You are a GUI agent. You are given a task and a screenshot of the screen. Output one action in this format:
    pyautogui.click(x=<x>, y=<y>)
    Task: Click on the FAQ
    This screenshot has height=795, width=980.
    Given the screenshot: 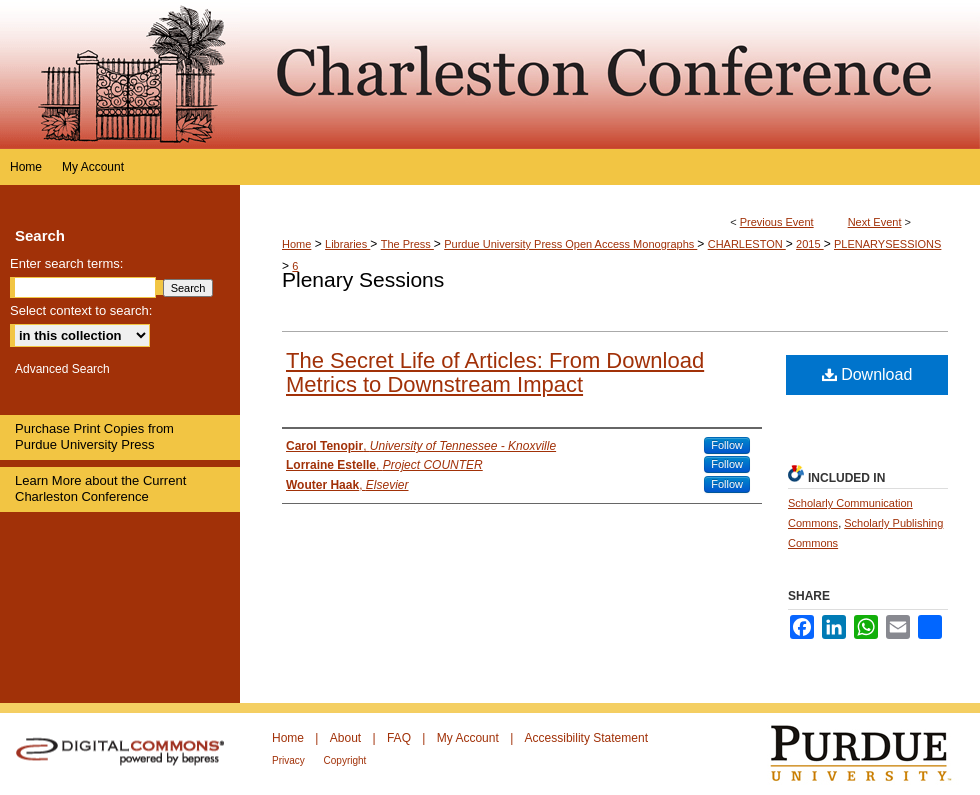 What is the action you would take?
    pyautogui.click(x=400, y=738)
    